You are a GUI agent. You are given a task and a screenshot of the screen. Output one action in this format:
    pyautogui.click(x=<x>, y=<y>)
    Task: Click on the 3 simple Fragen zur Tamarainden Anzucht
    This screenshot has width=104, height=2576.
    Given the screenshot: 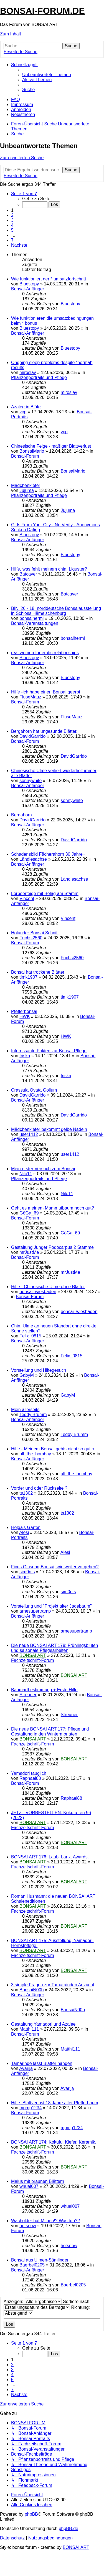 What is the action you would take?
    pyautogui.click(x=52, y=1984)
    